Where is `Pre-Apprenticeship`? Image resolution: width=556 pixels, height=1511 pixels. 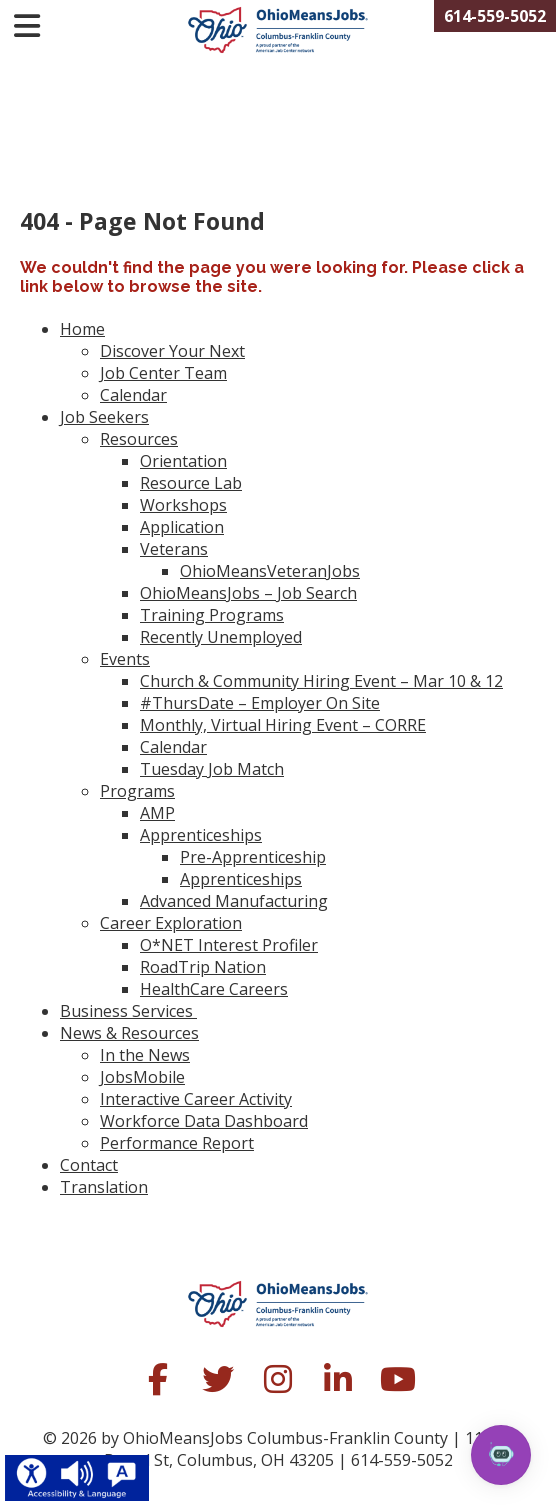 Pre-Apprenticeship is located at coordinates (253, 857).